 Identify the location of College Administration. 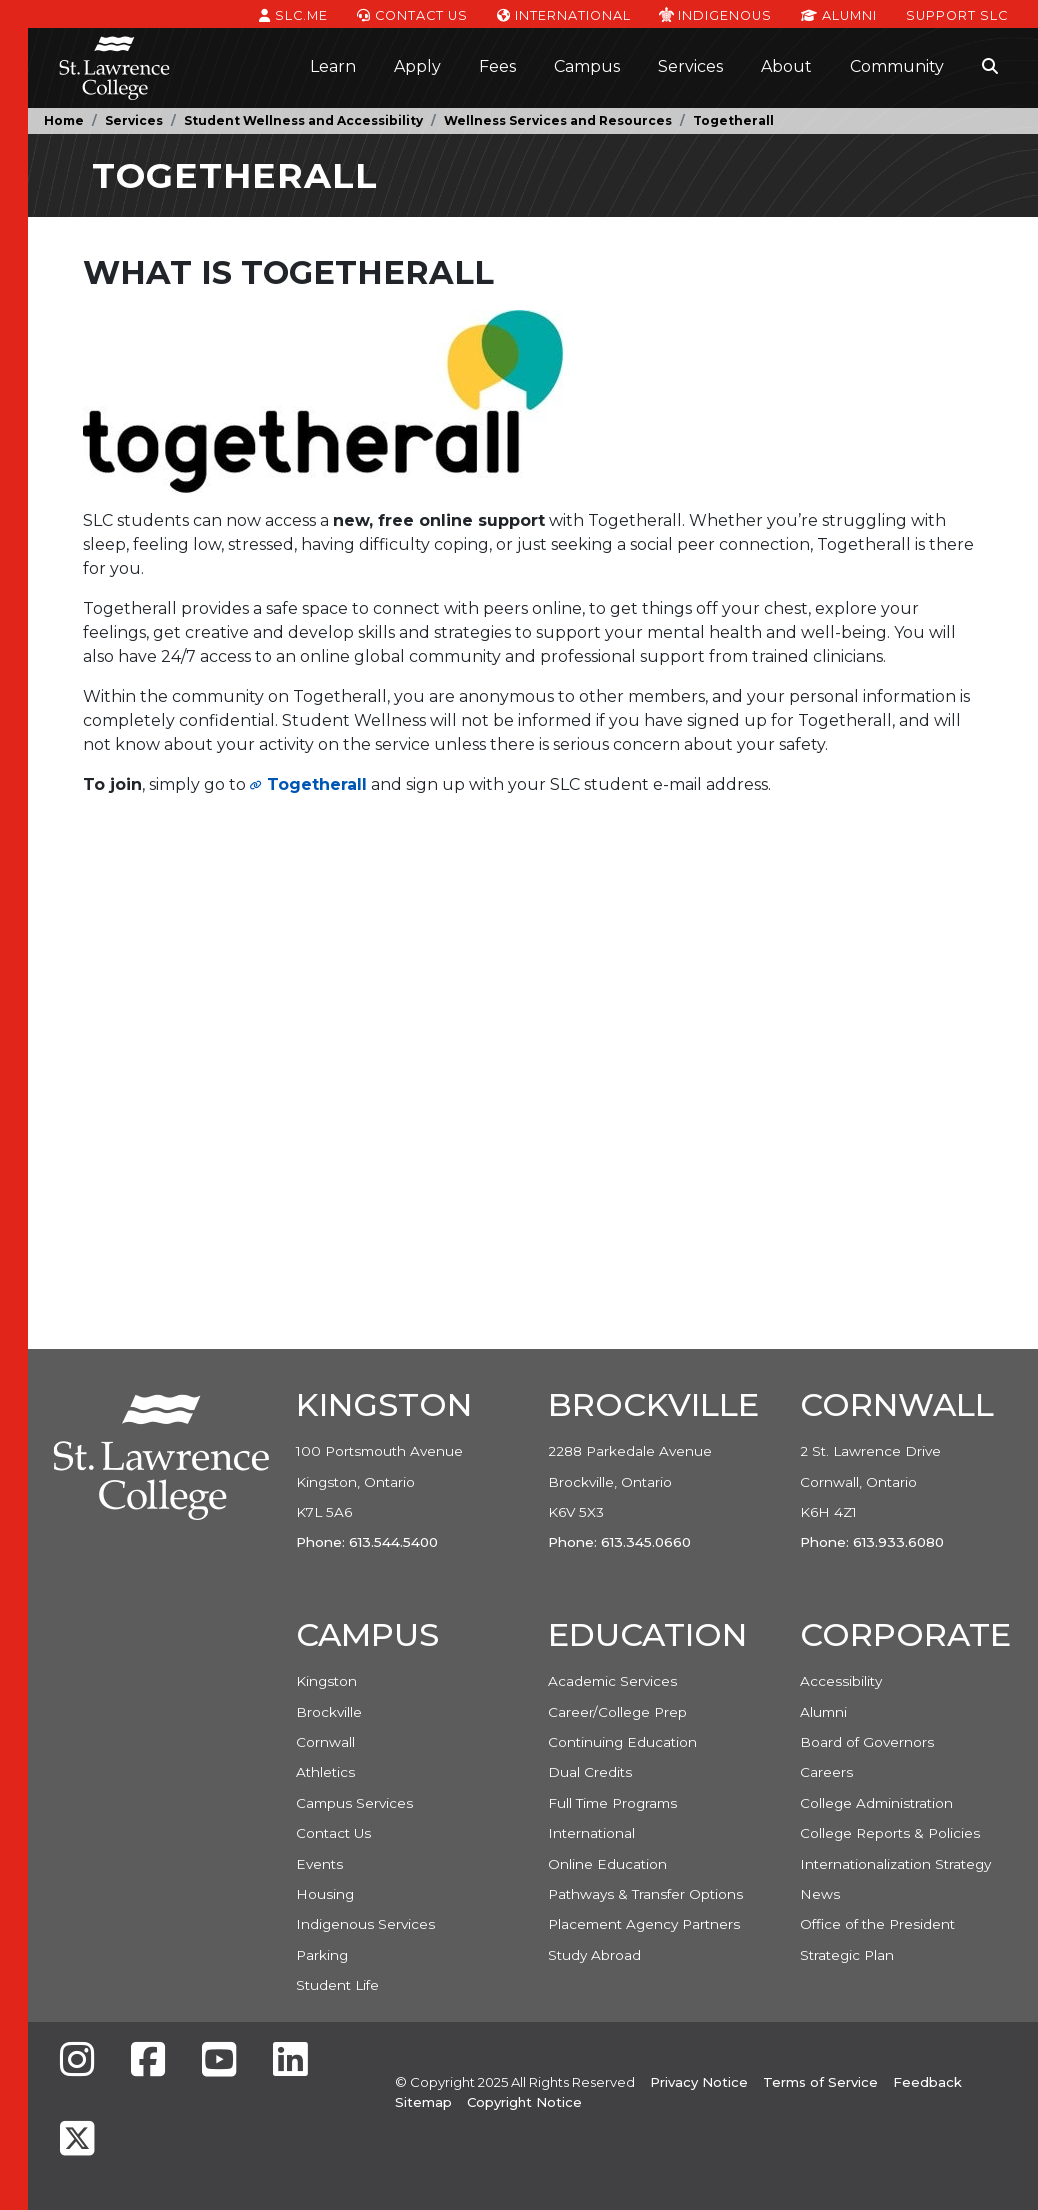
(876, 1803).